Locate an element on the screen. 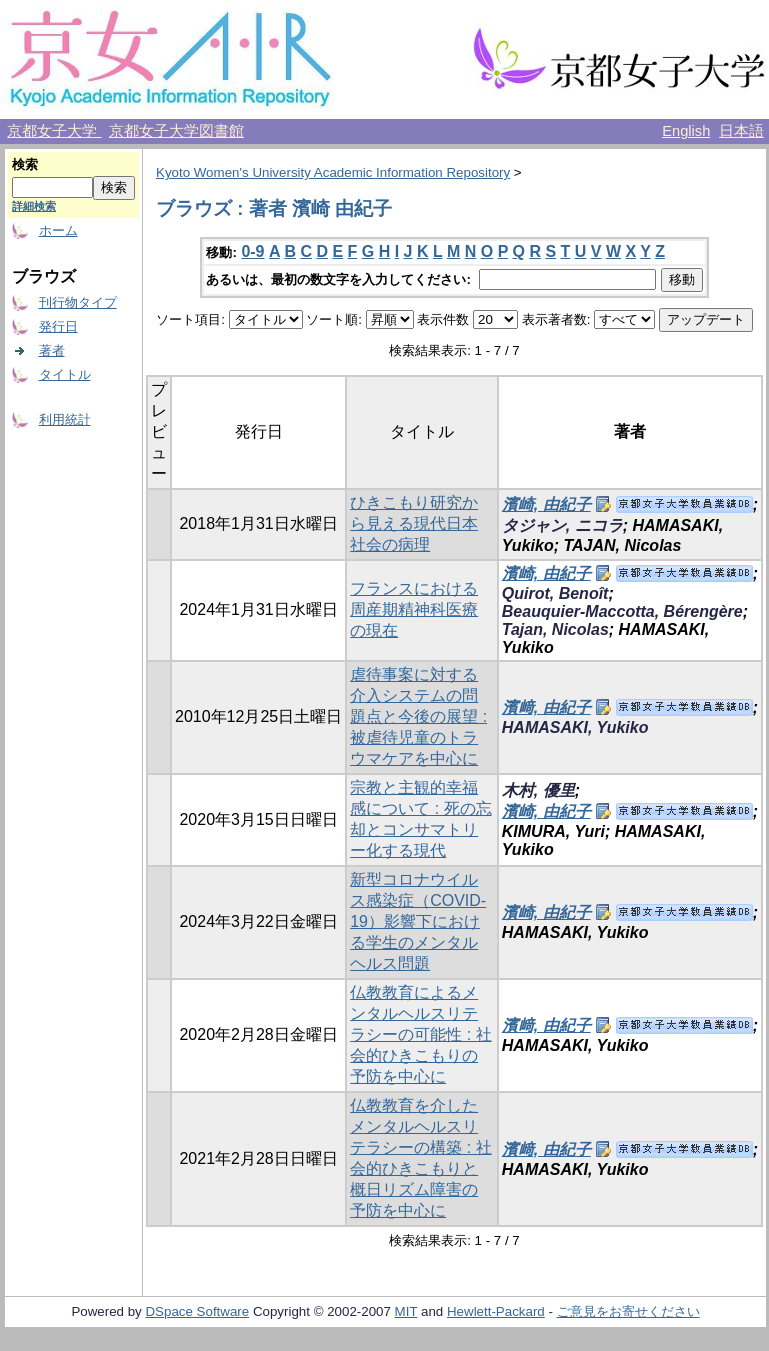  京都女子大学図書館 is located at coordinates (176, 131).